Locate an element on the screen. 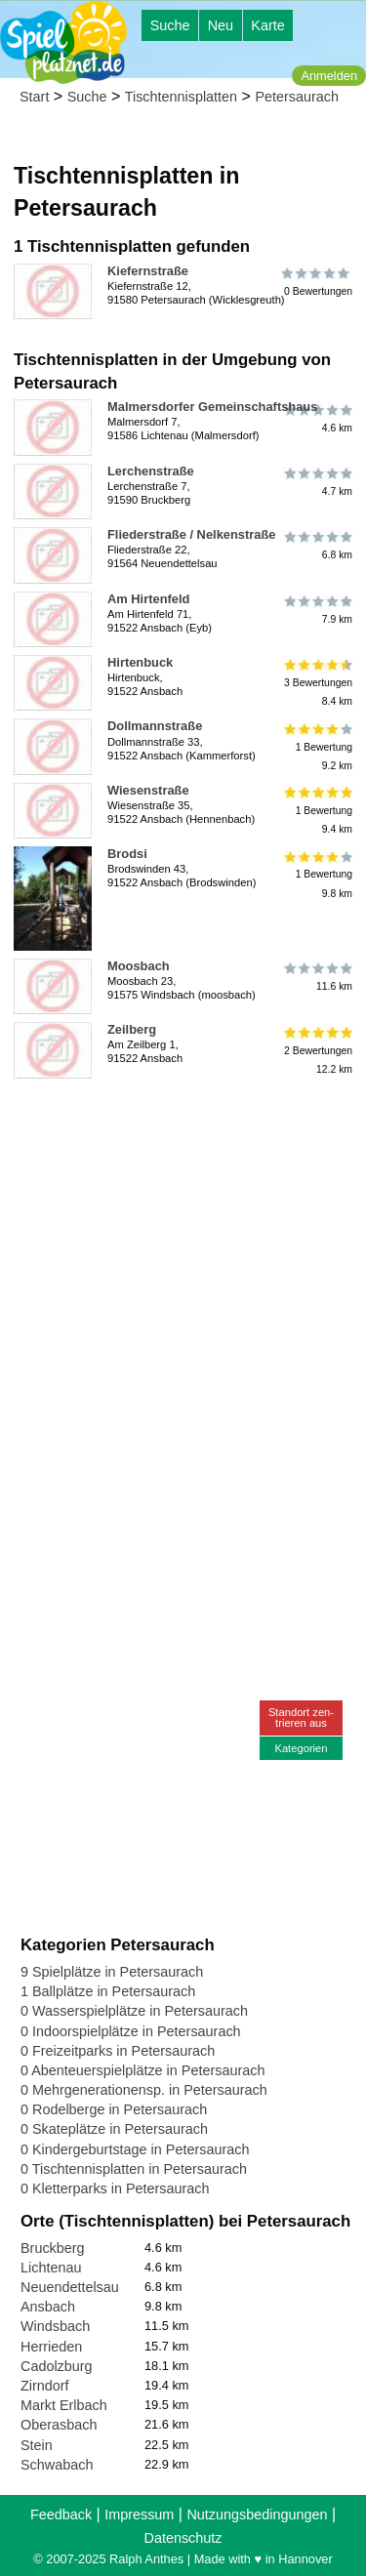  Bruckberg is located at coordinates (52, 2248).